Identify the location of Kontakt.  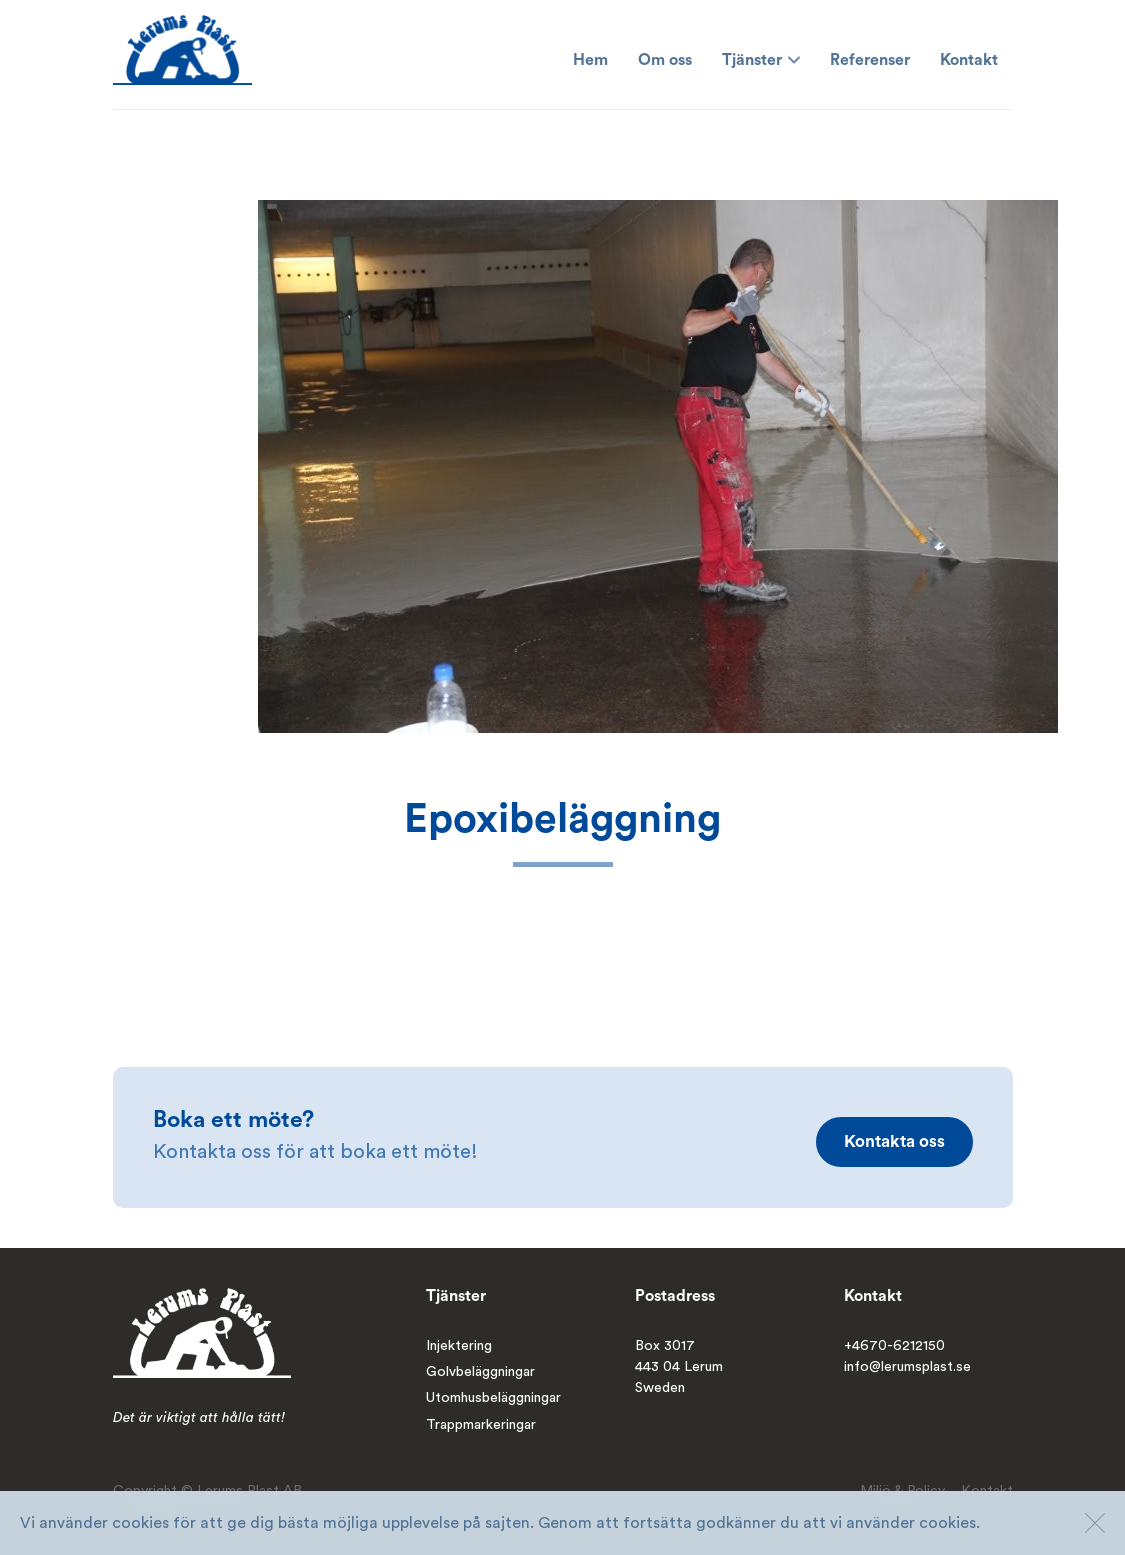
(969, 60).